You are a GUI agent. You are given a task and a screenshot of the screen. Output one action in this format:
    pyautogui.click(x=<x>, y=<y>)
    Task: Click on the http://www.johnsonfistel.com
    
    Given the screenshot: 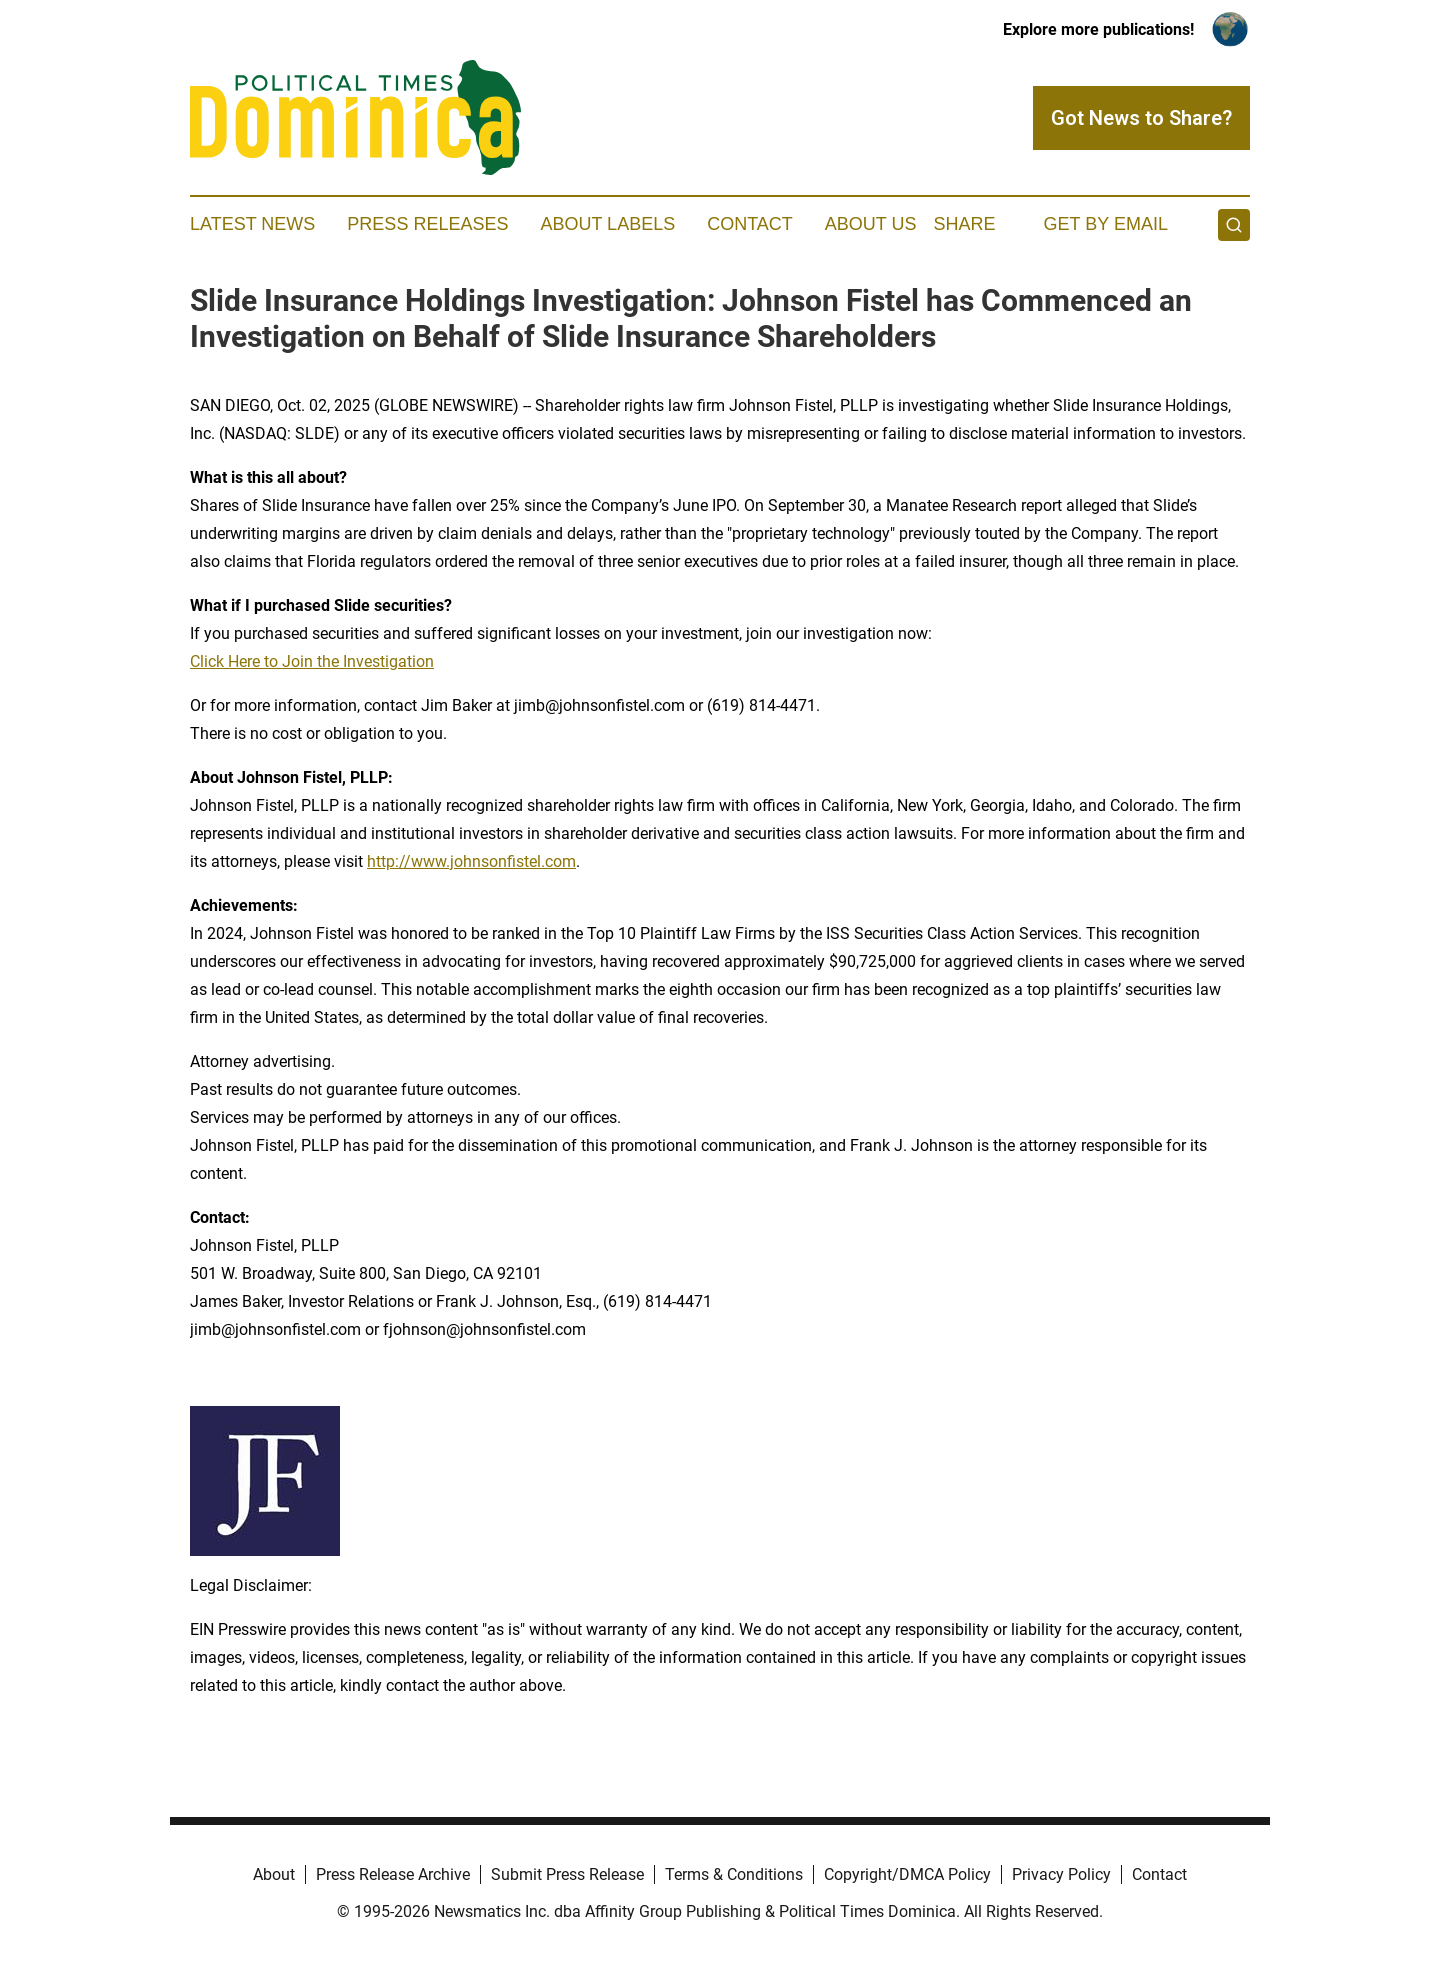 What is the action you would take?
    pyautogui.click(x=471, y=861)
    